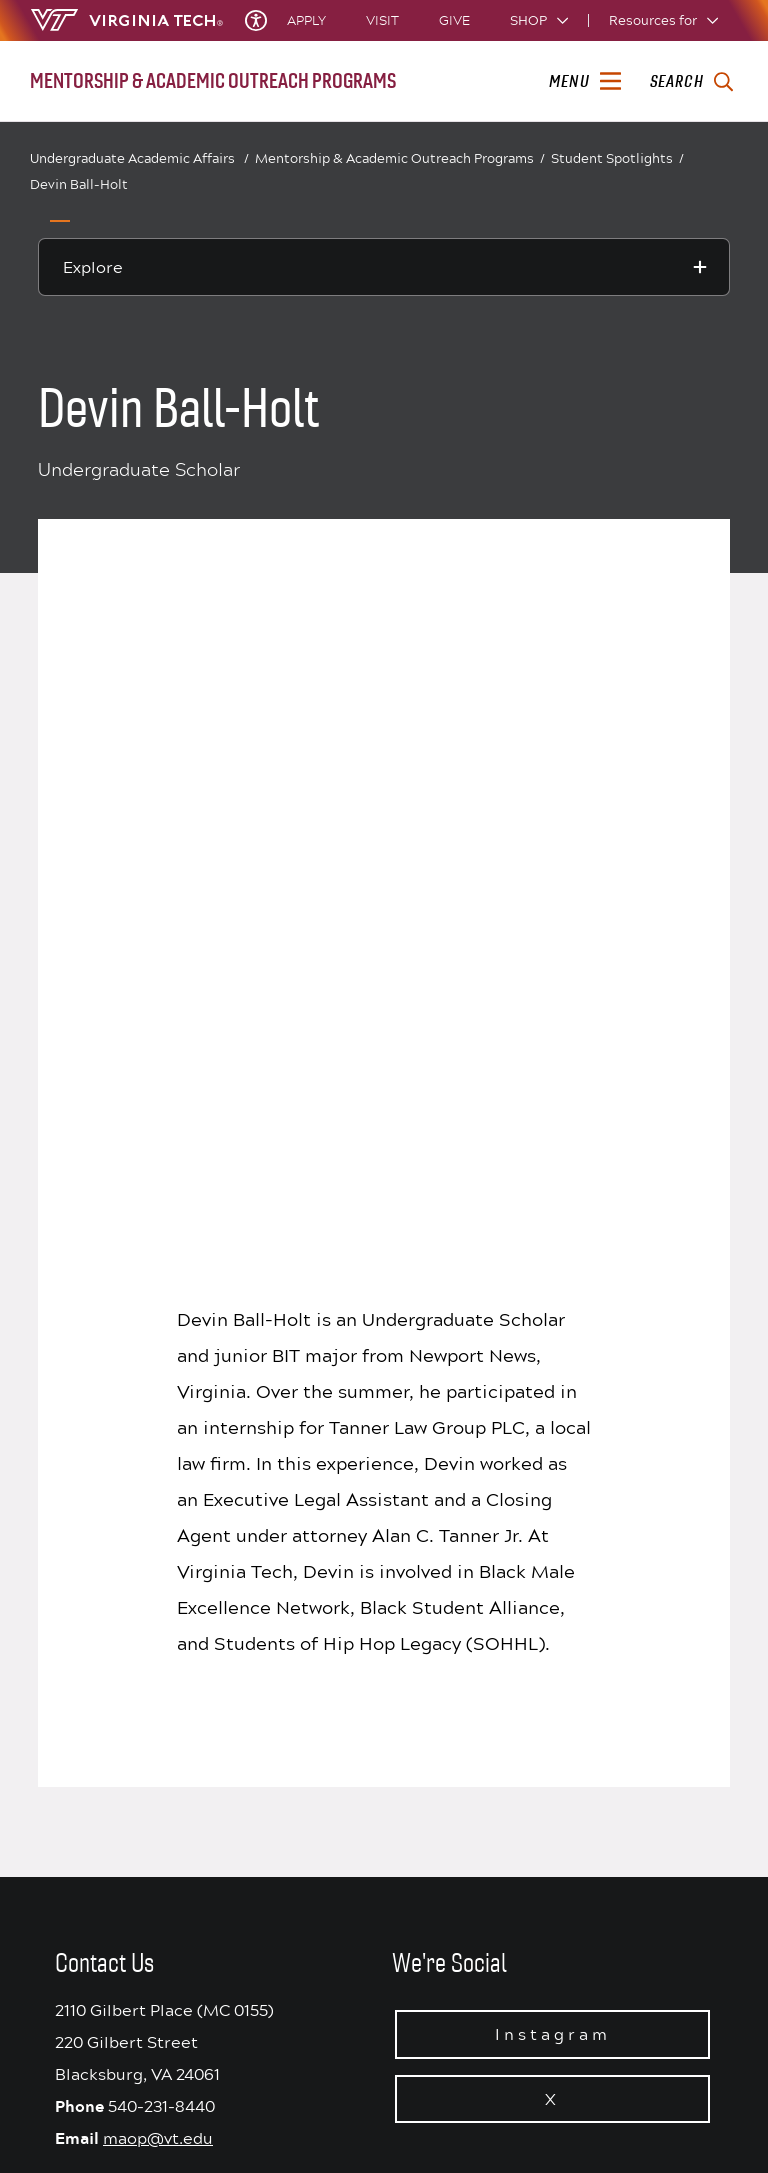 Image resolution: width=768 pixels, height=2173 pixels. I want to click on maop@vt.edu, so click(158, 1446).